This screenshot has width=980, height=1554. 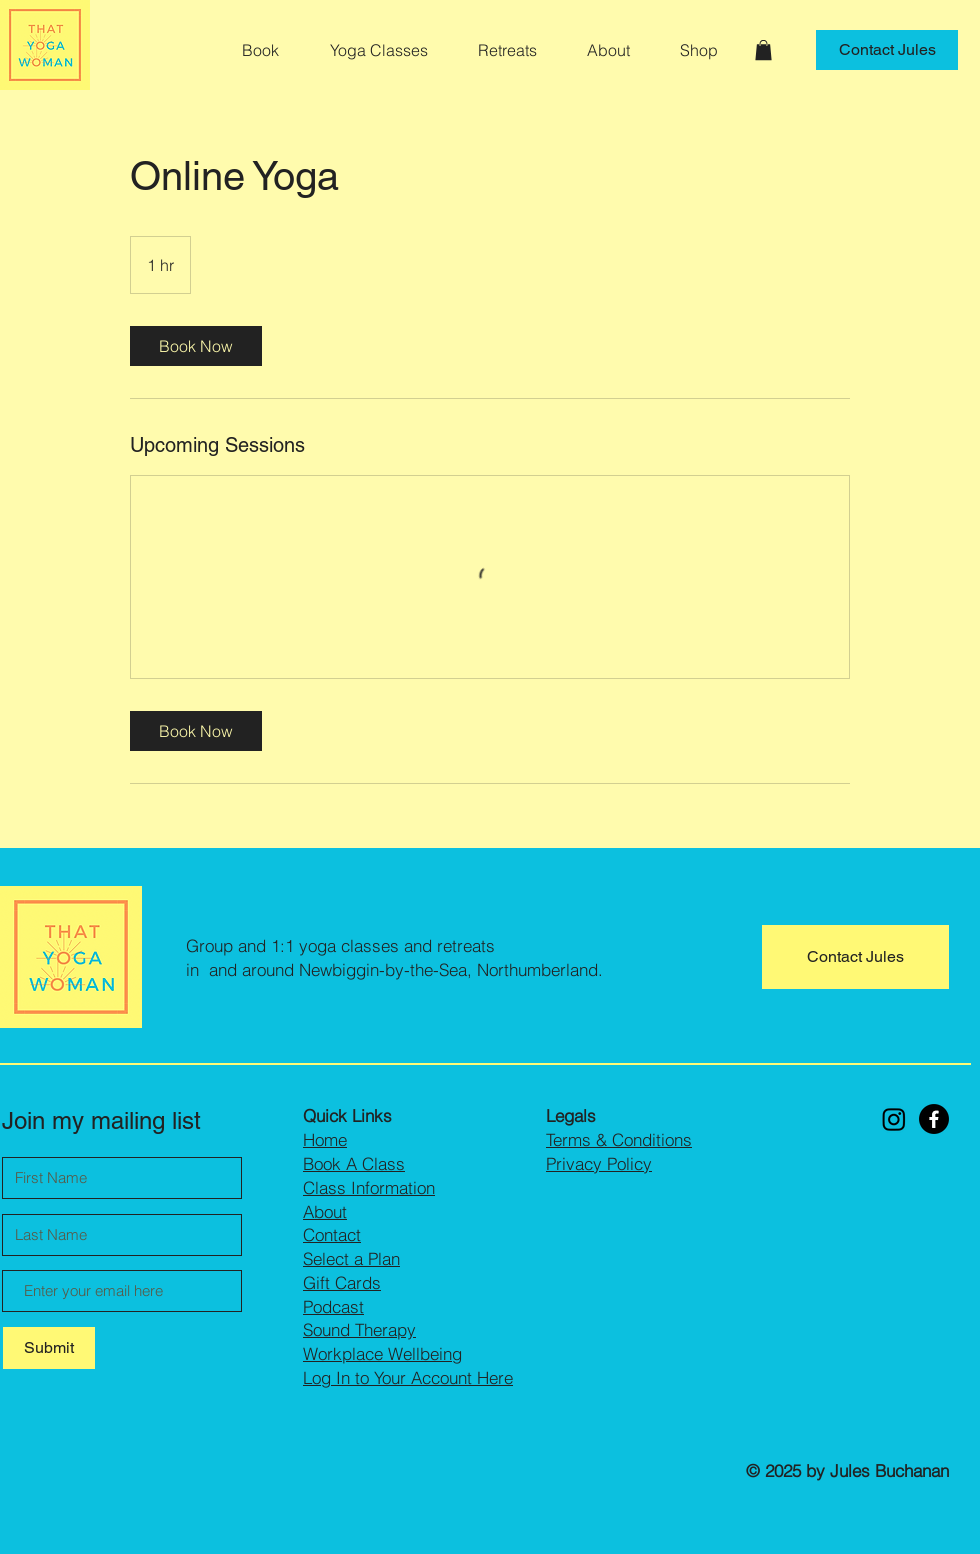 What do you see at coordinates (894, 1119) in the screenshot?
I see `[Instagram]` at bounding box center [894, 1119].